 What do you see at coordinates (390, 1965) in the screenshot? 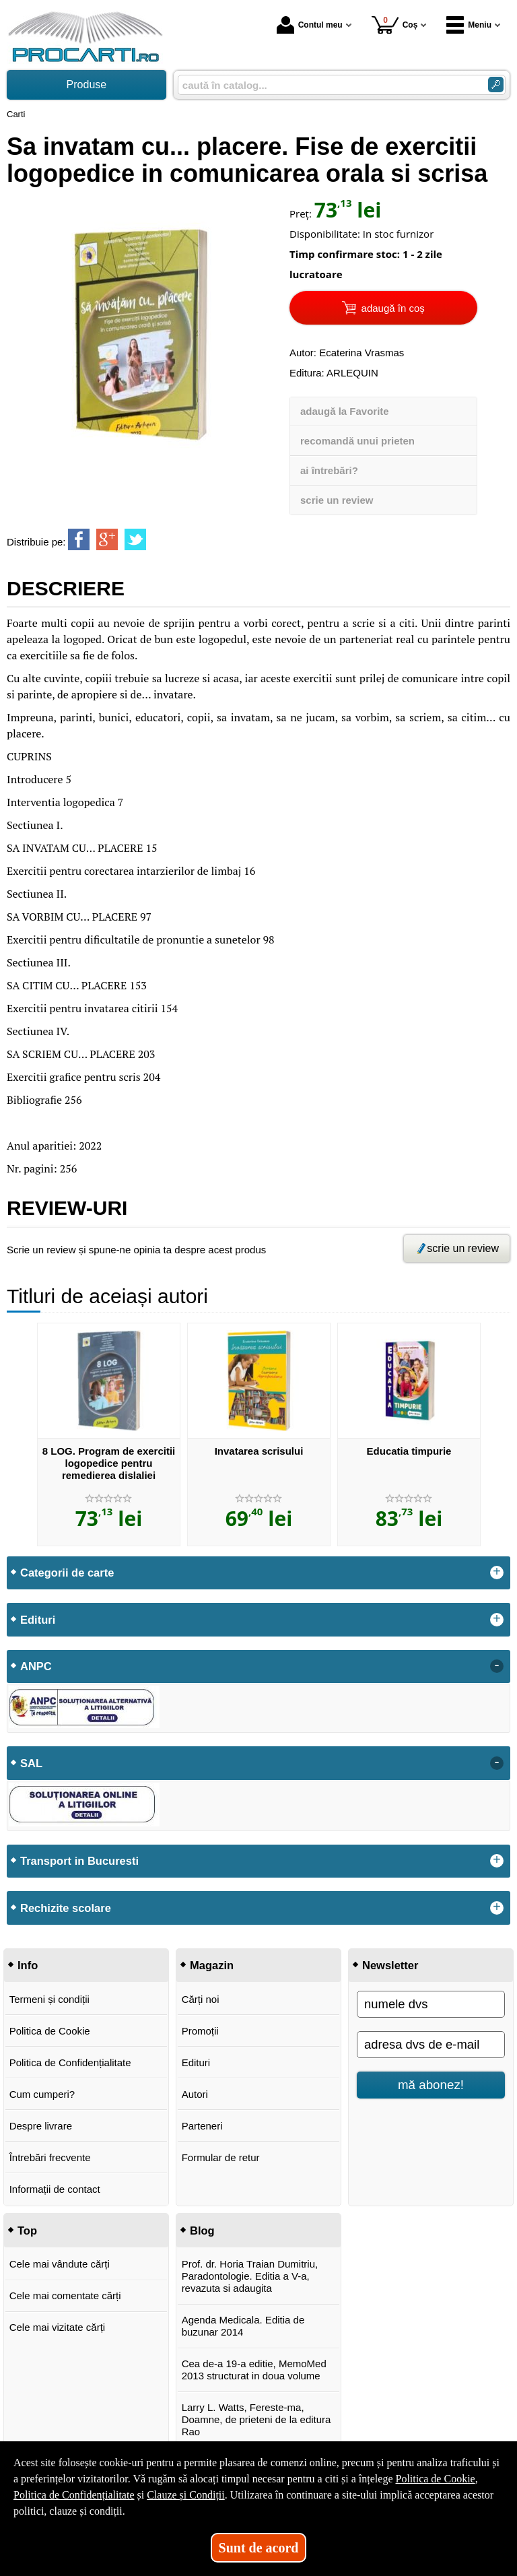
I see `Newsletter [button]` at bounding box center [390, 1965].